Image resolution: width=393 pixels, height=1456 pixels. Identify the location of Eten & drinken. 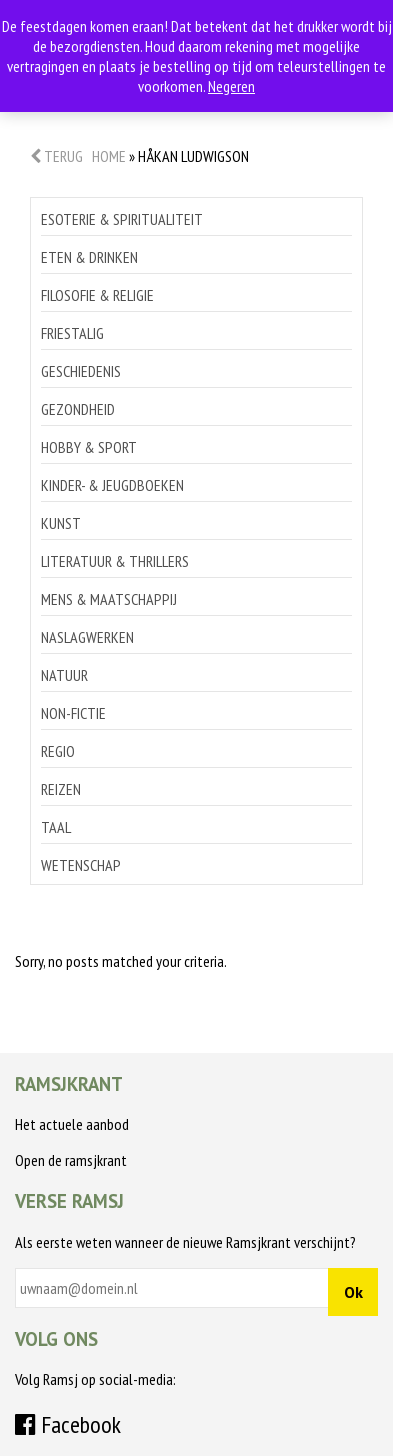
(89, 257).